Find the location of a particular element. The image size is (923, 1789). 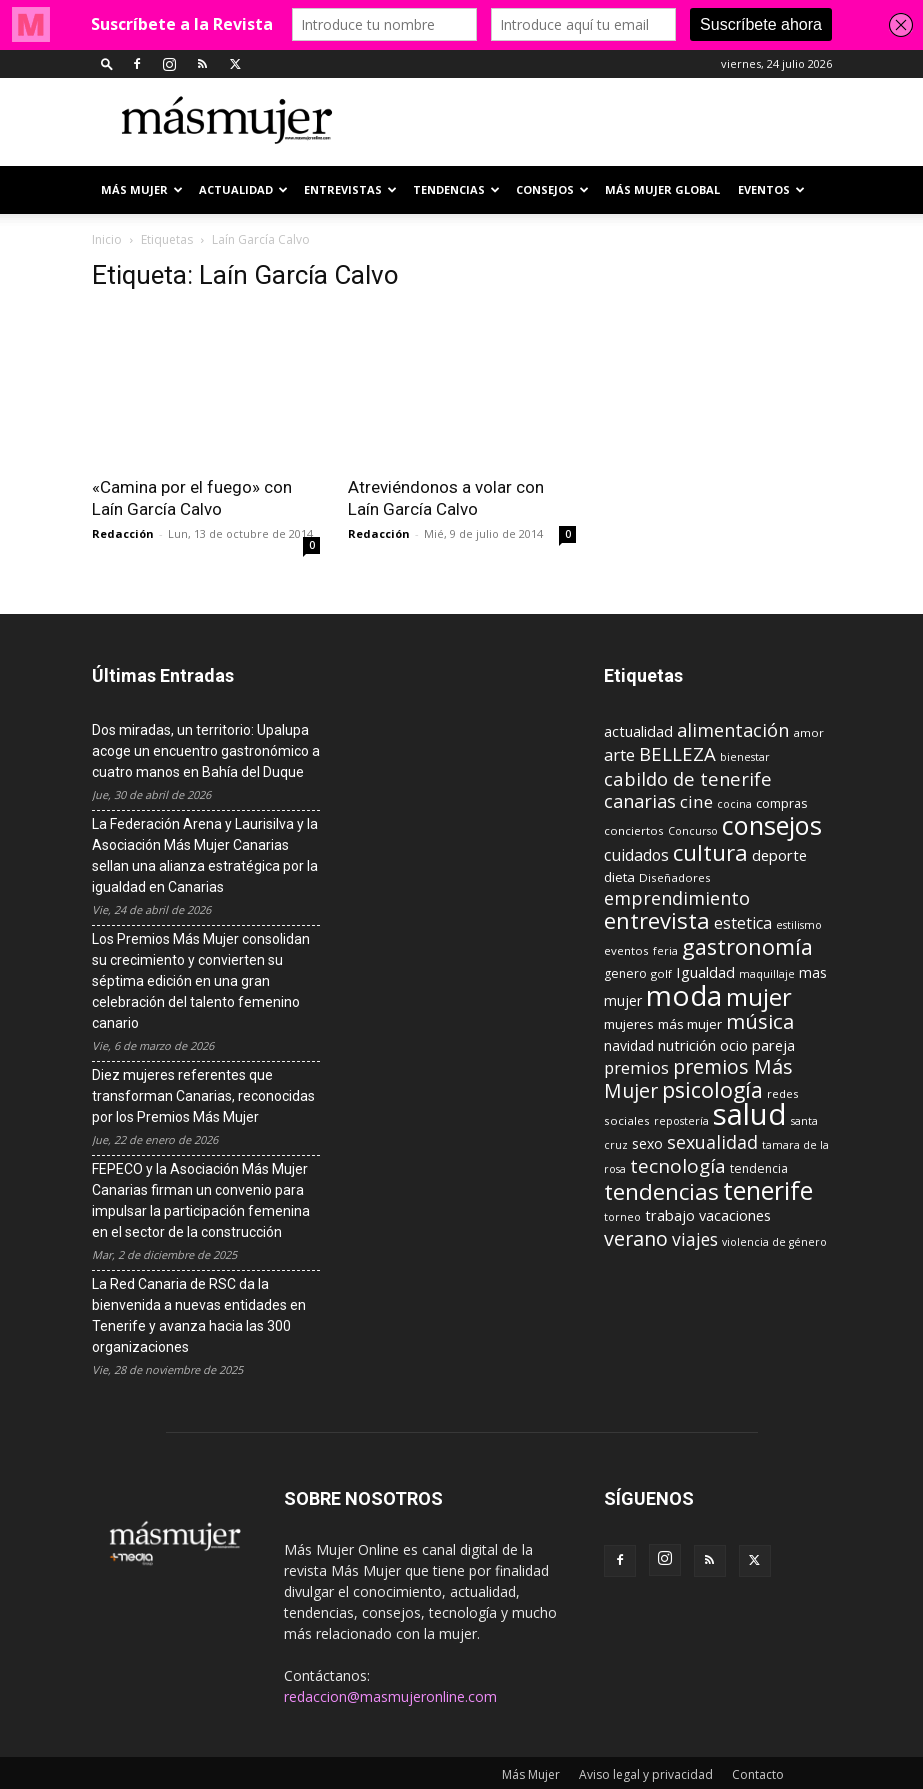

mujeres [mujeres (12 elementos)] is located at coordinates (629, 1024).